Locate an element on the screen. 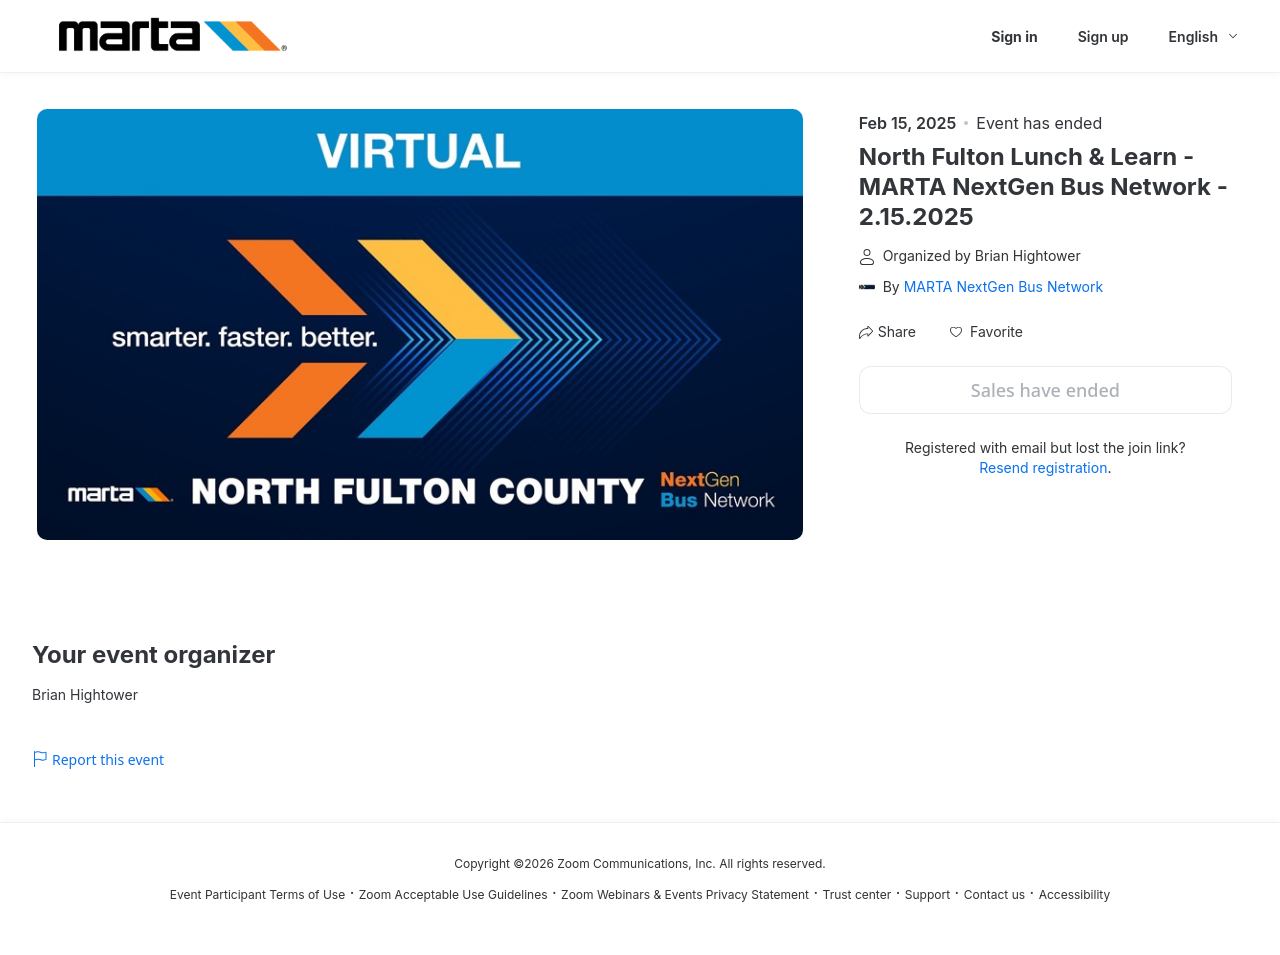 The width and height of the screenshot is (1280, 955). [English,Select language] is located at coordinates (1204, 36).